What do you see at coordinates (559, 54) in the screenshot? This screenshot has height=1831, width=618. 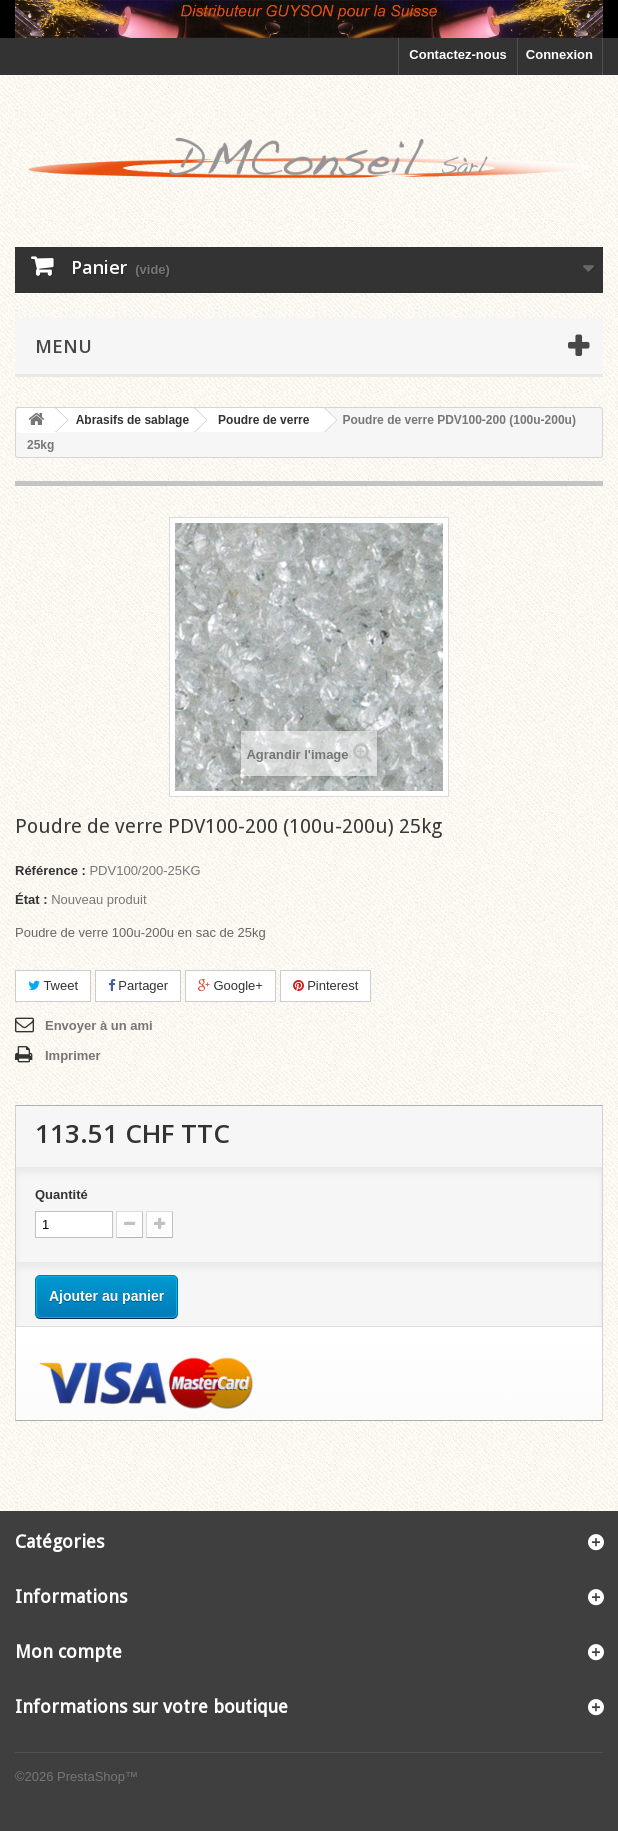 I see `Connexion` at bounding box center [559, 54].